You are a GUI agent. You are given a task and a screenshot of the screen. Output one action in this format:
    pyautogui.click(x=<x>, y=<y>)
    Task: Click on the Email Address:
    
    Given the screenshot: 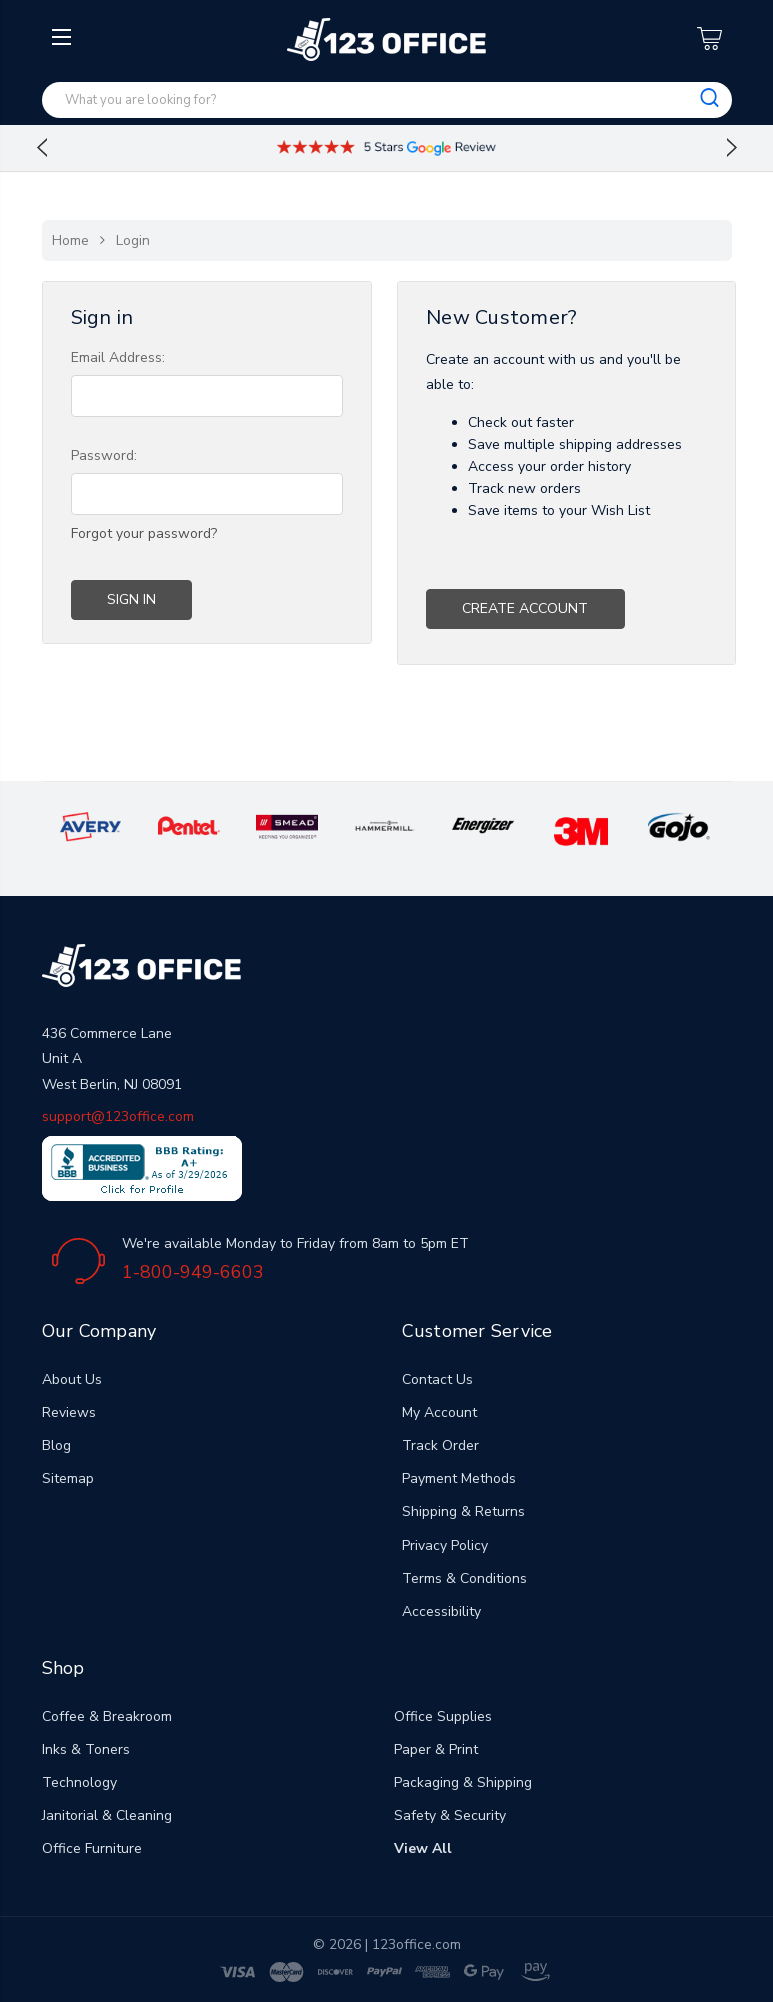 What is the action you would take?
    pyautogui.click(x=118, y=357)
    